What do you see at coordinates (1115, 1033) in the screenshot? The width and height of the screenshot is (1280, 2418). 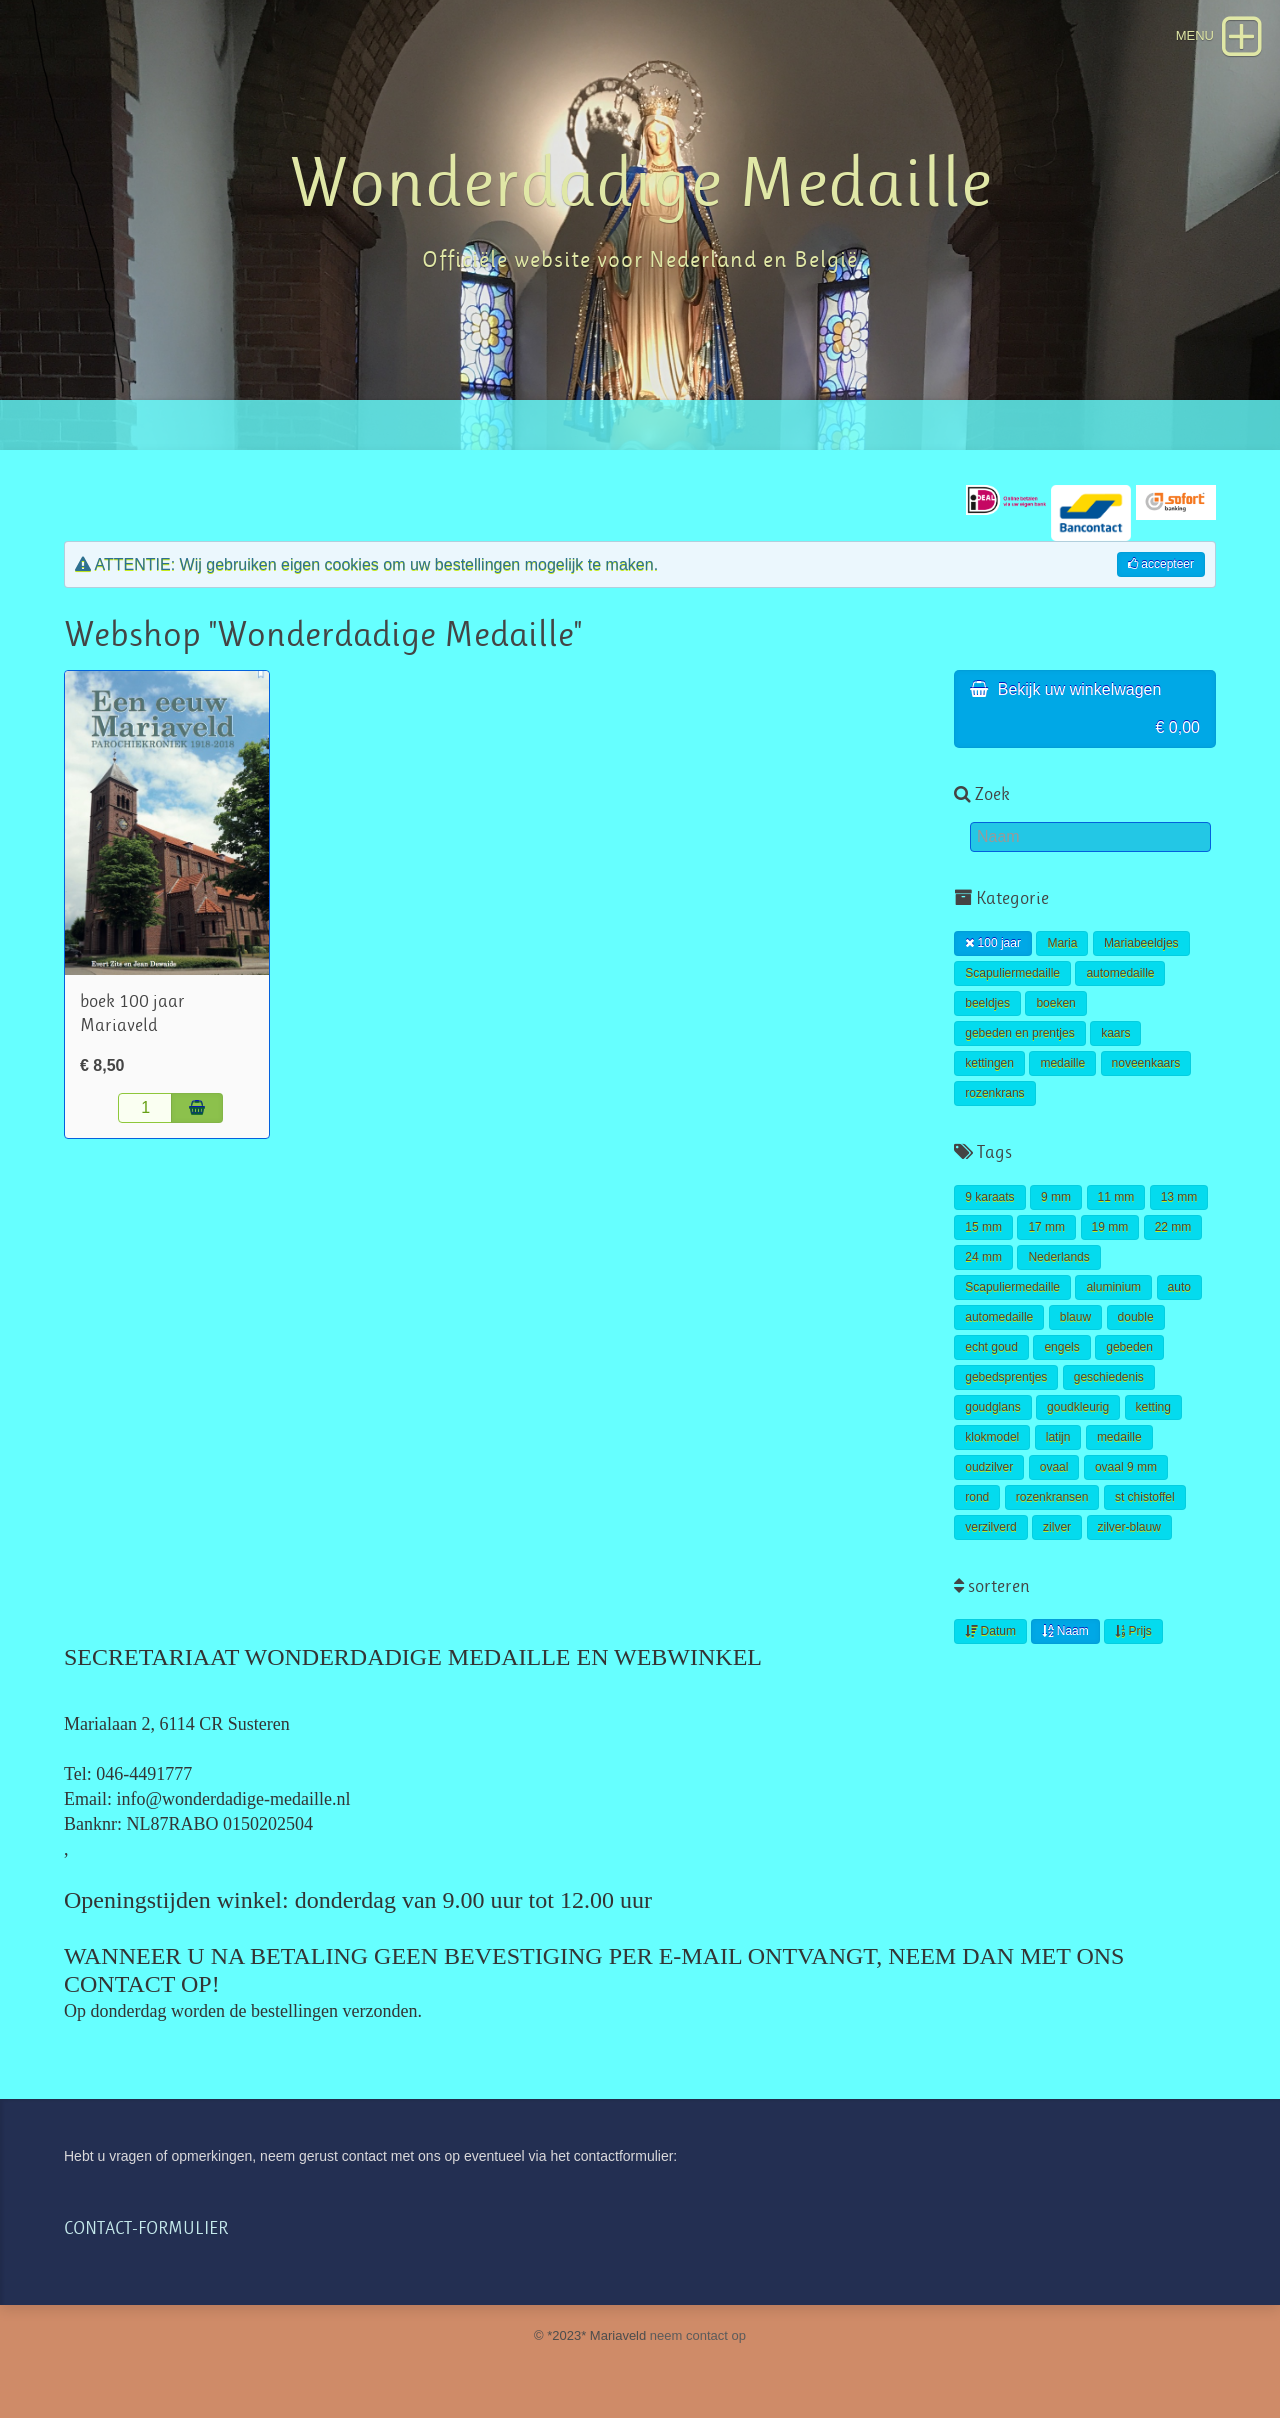 I see `kaars` at bounding box center [1115, 1033].